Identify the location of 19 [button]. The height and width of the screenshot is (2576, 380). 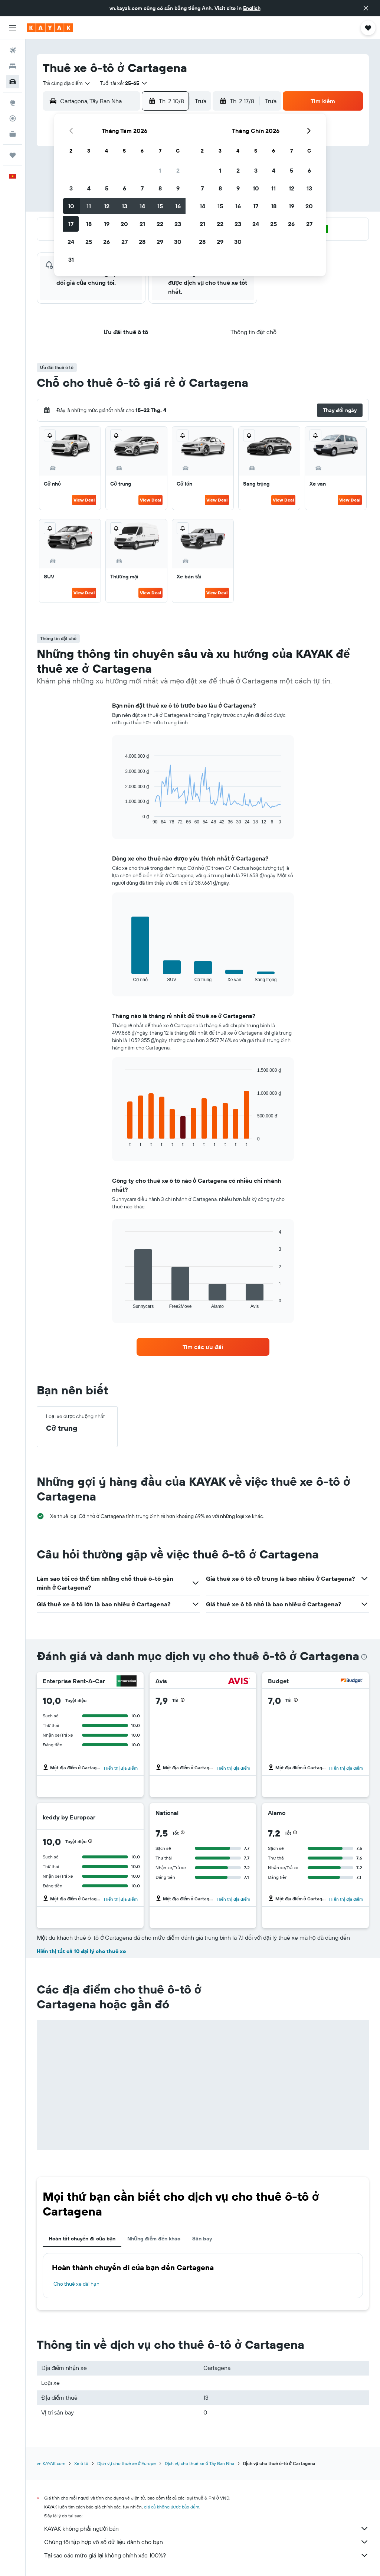
(106, 224).